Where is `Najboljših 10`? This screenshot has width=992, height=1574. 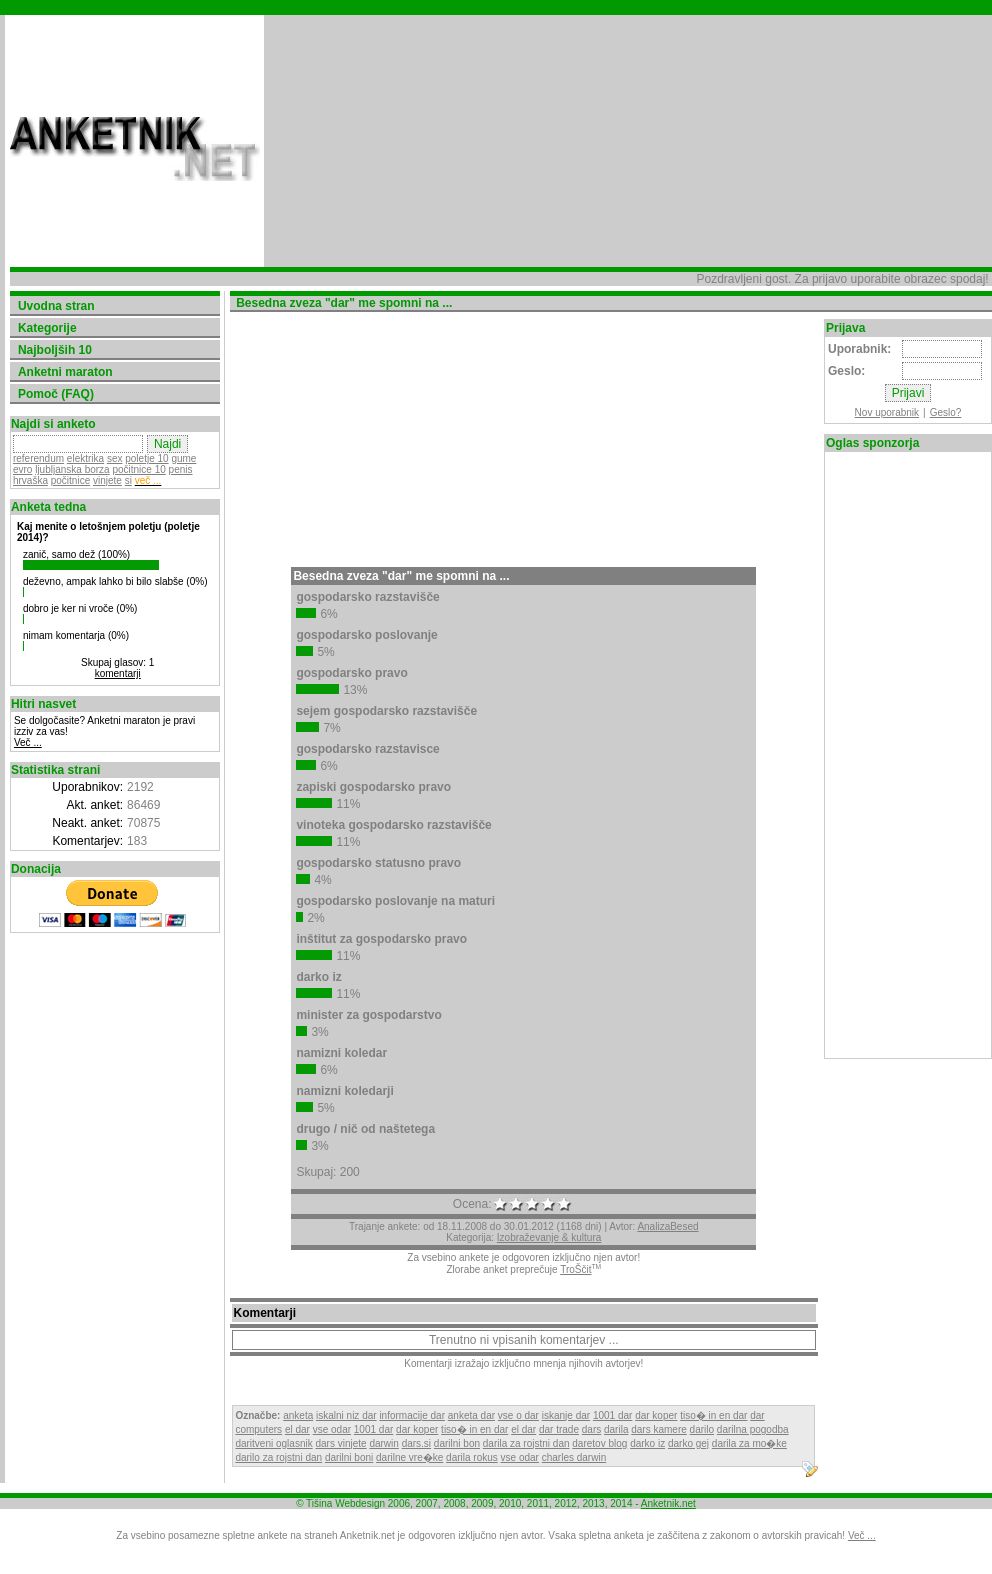
Najboljših 10 is located at coordinates (55, 350).